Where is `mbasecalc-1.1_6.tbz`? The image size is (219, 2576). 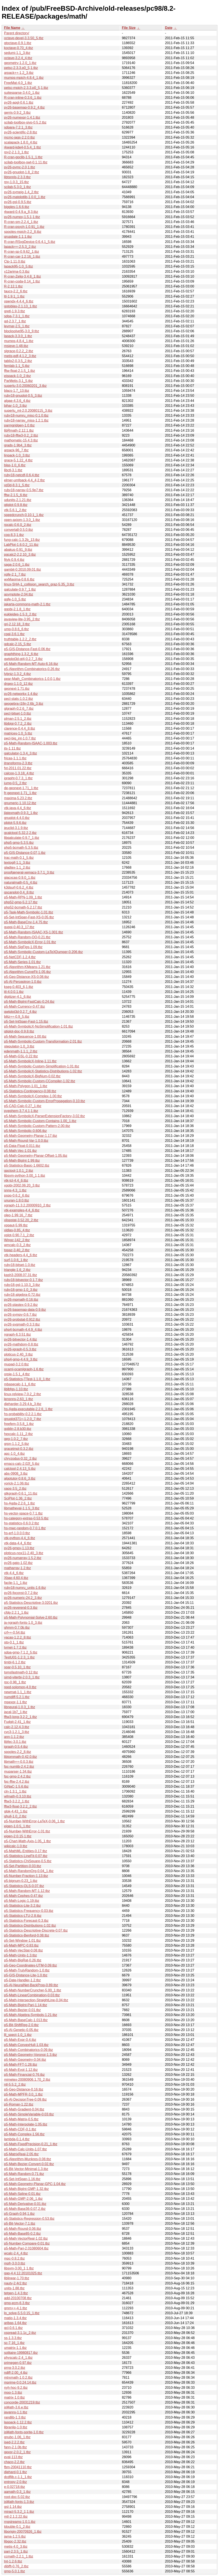 mbasecalc-1.1_6.tbz is located at coordinates (20, 1384).